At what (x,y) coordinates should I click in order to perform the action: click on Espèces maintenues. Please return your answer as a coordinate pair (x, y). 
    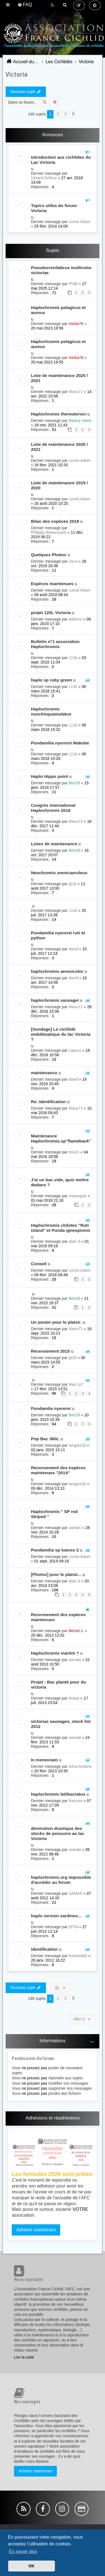
    Looking at the image, I should click on (52, 583).